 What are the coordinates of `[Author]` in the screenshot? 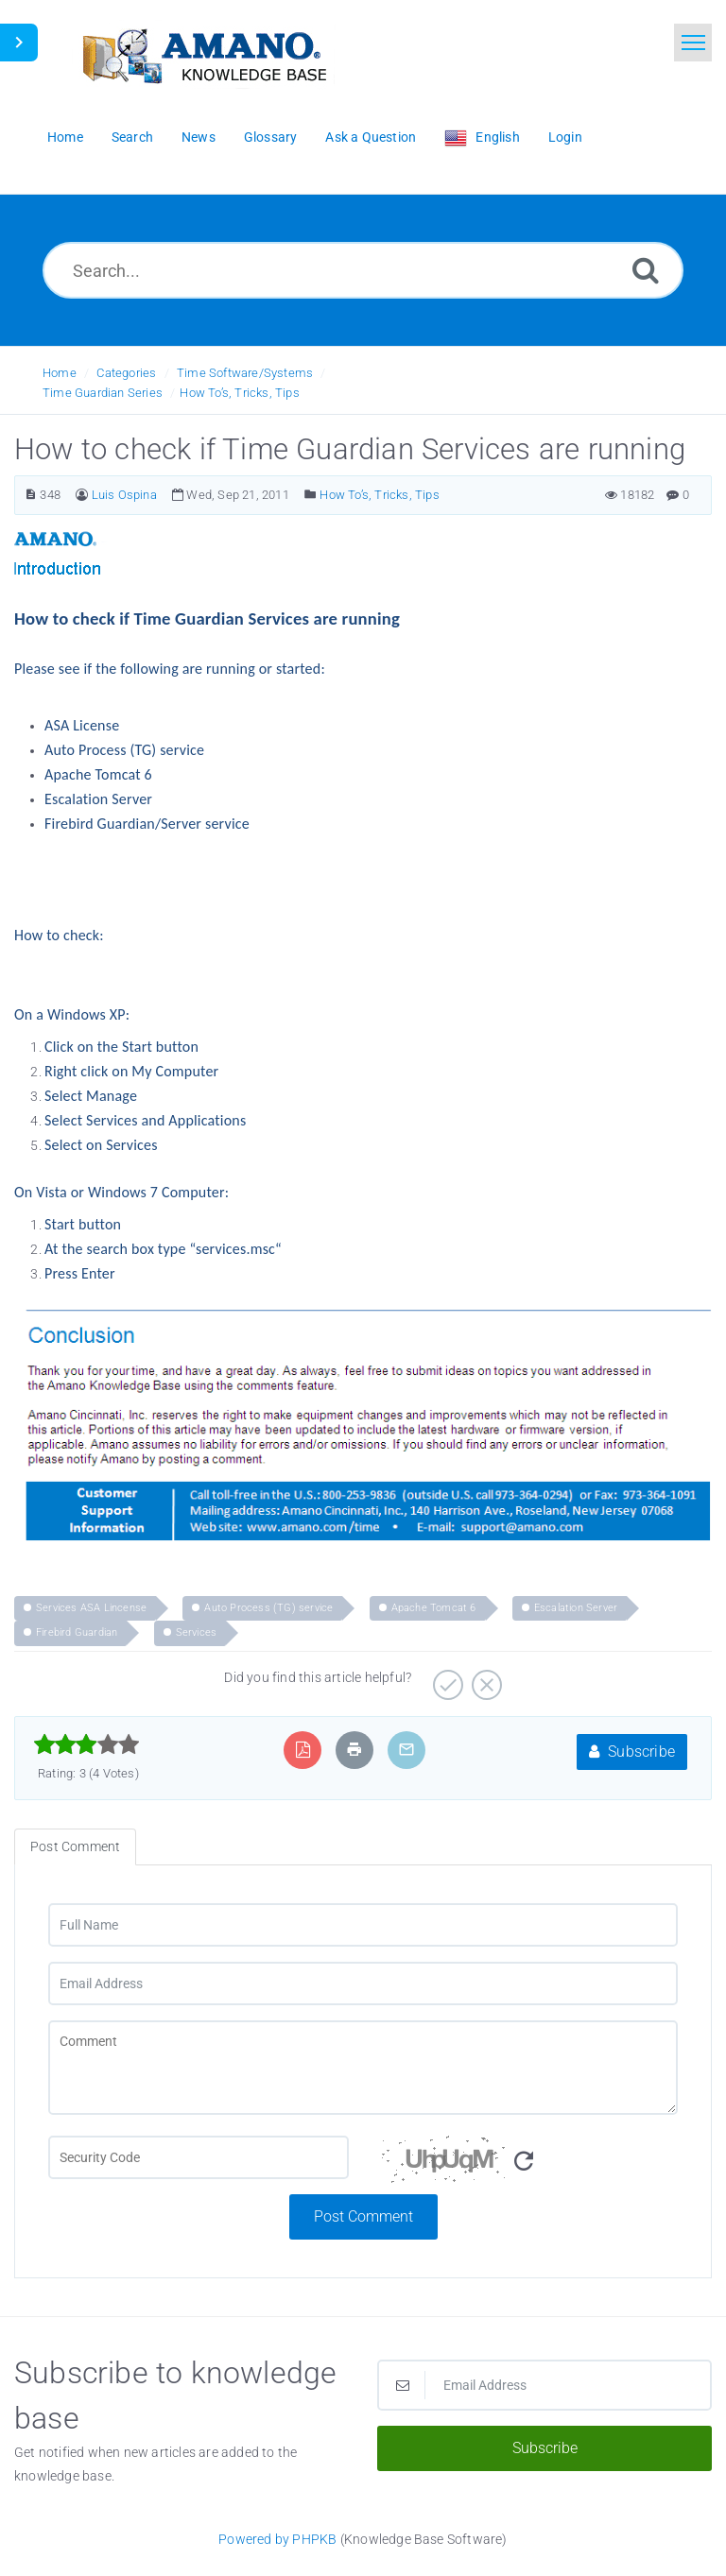 It's located at (82, 495).